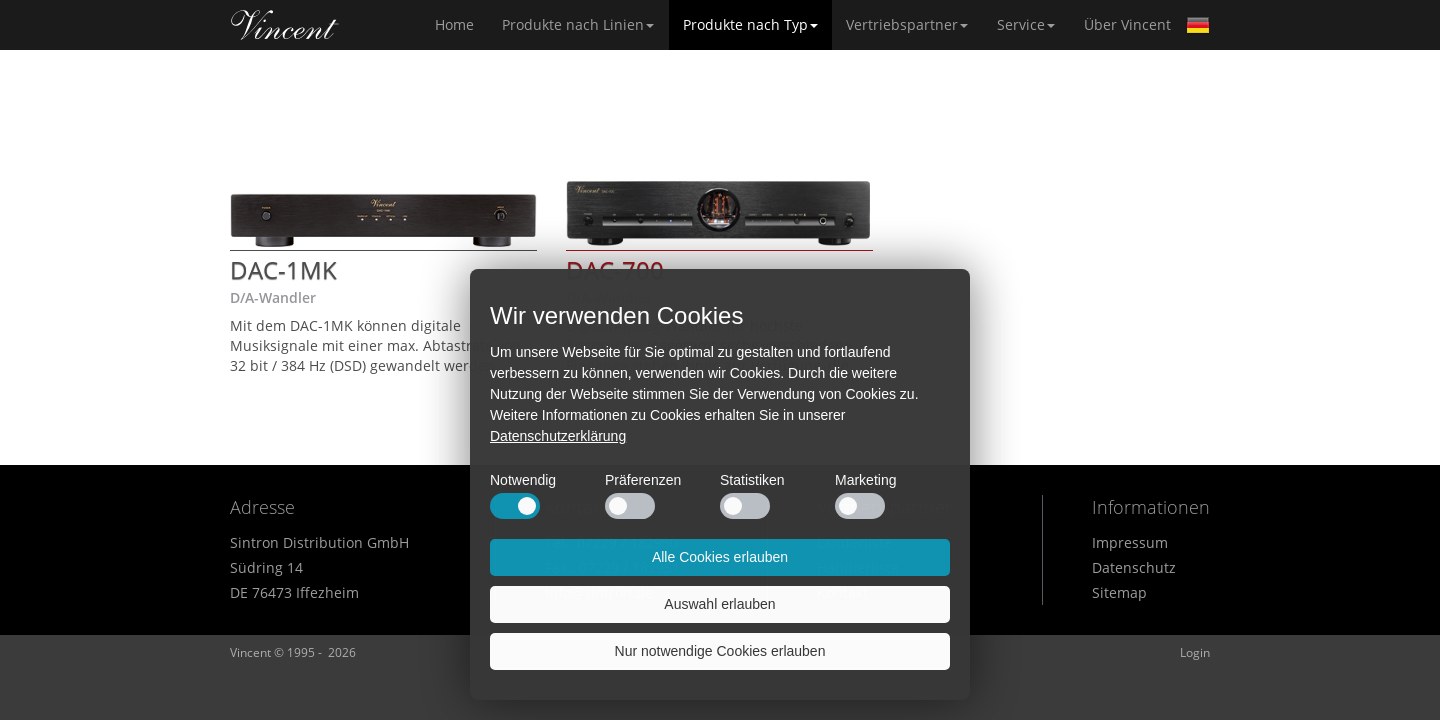 This screenshot has width=1440, height=720. Describe the element at coordinates (578, 24) in the screenshot. I see `Produkte nach Linien` at that location.